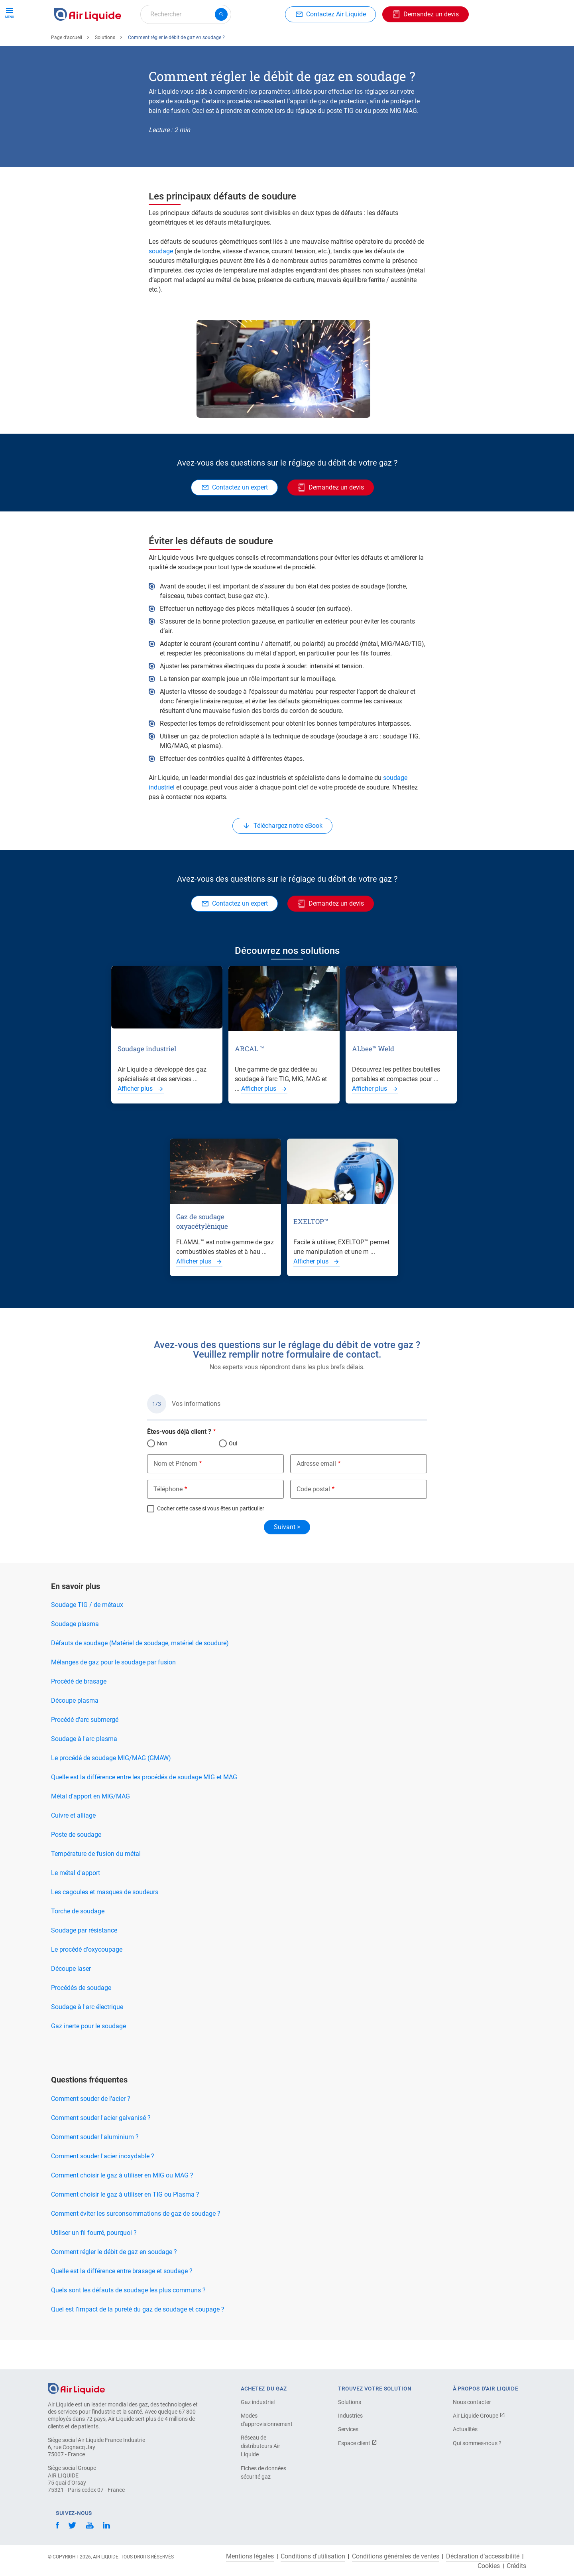 The width and height of the screenshot is (574, 2576). What do you see at coordinates (258, 2402) in the screenshot?
I see `Gaz industriel` at bounding box center [258, 2402].